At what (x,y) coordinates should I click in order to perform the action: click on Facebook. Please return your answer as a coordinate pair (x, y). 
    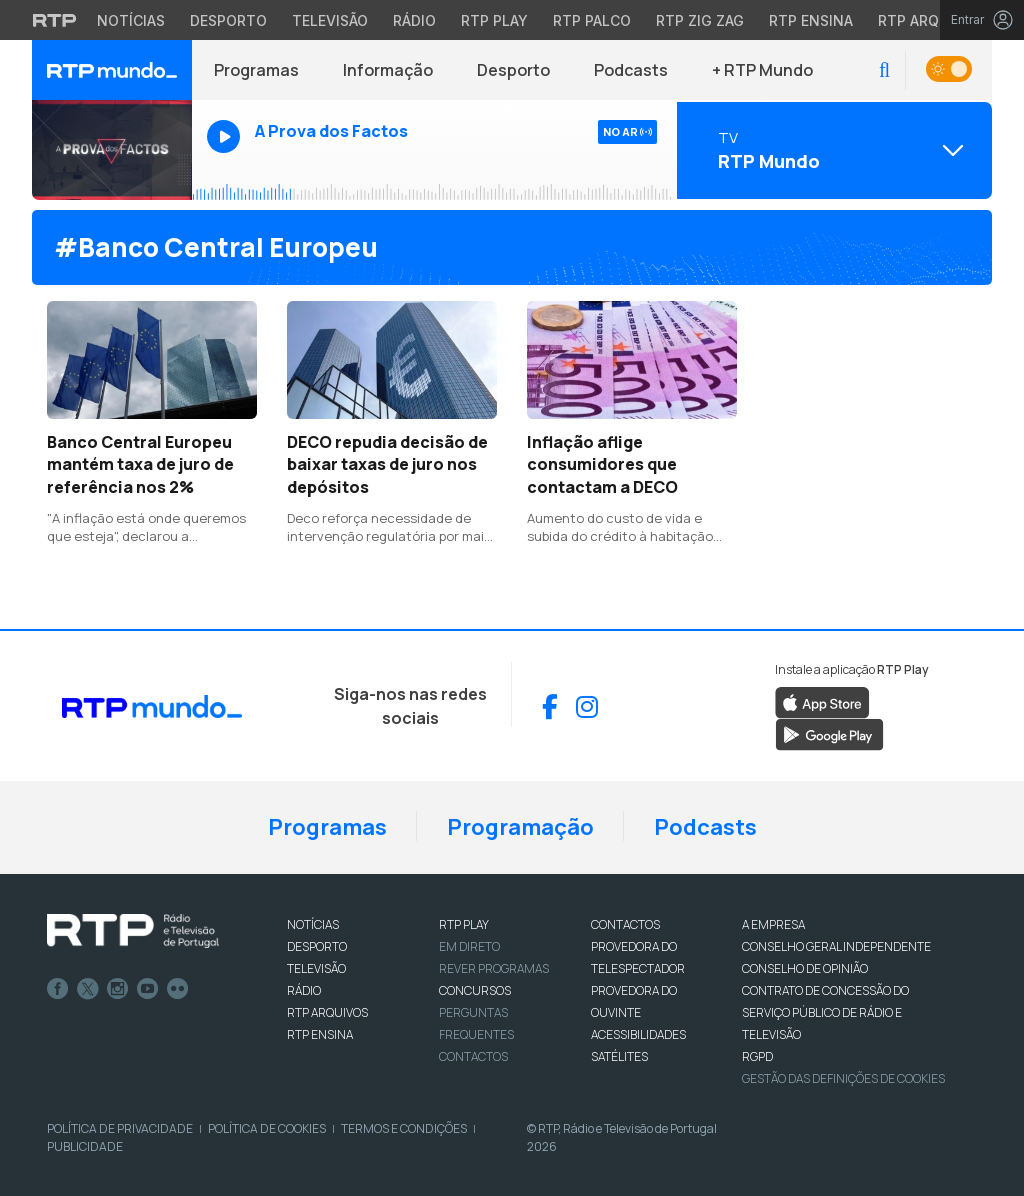
    Looking at the image, I should click on (58, 989).